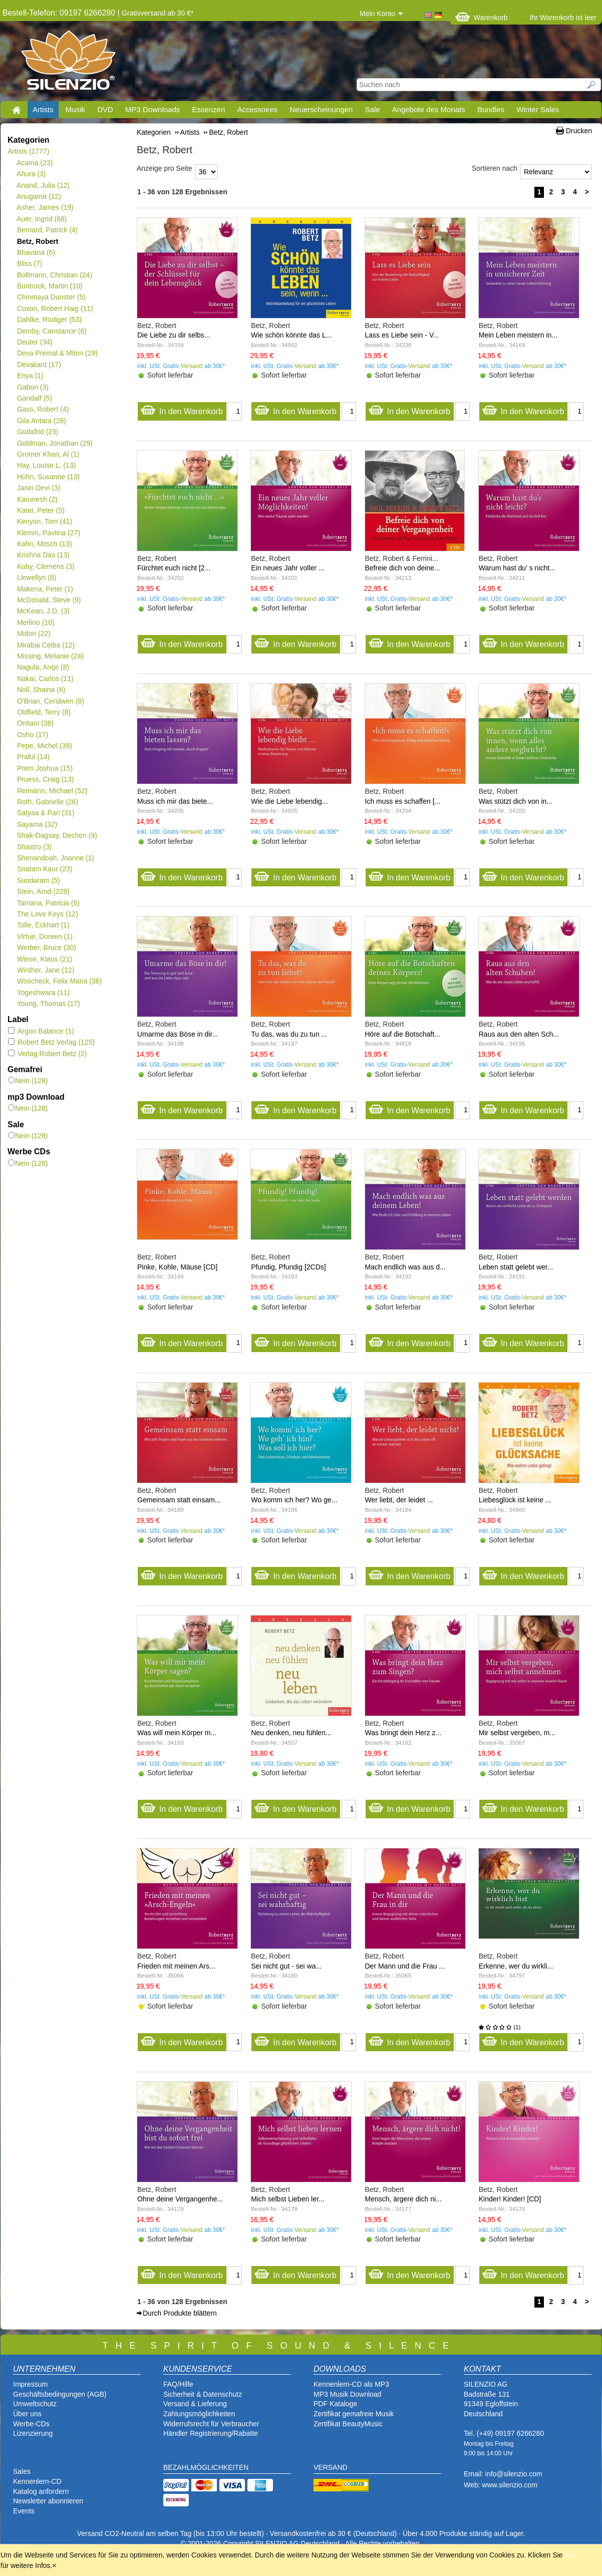 The image size is (602, 2576). I want to click on Newsletter abonnieren, so click(48, 2501).